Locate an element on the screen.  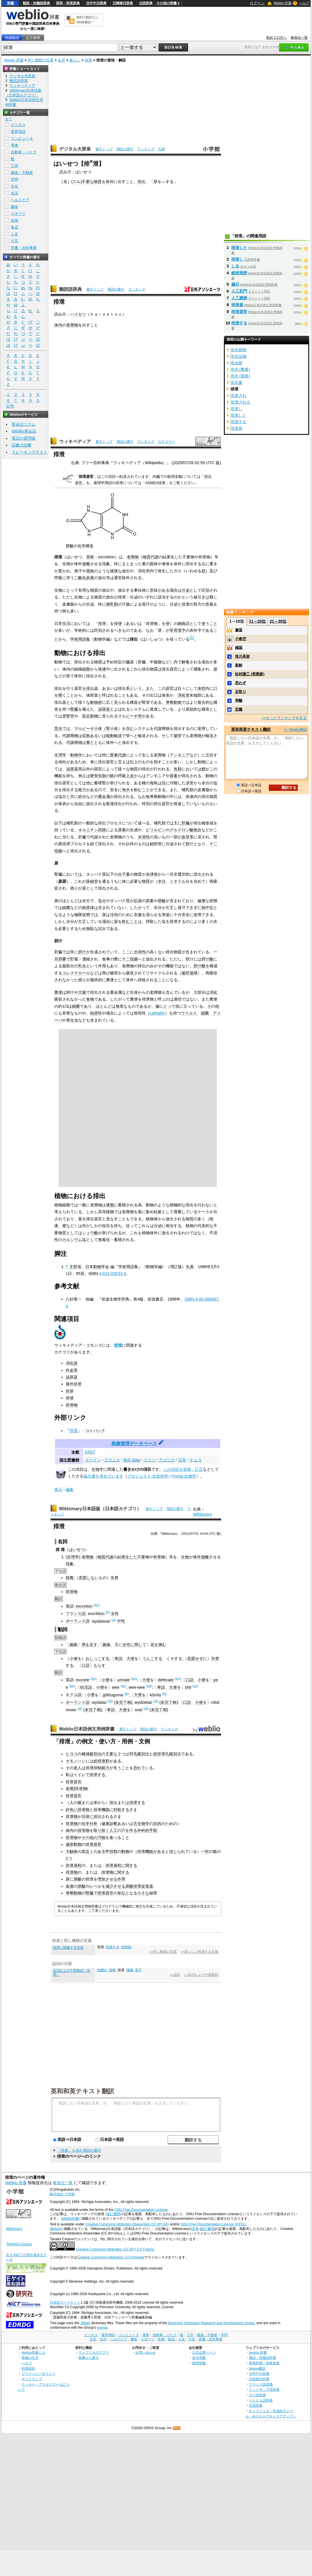
(en) is located at coordinates (96, 1604).